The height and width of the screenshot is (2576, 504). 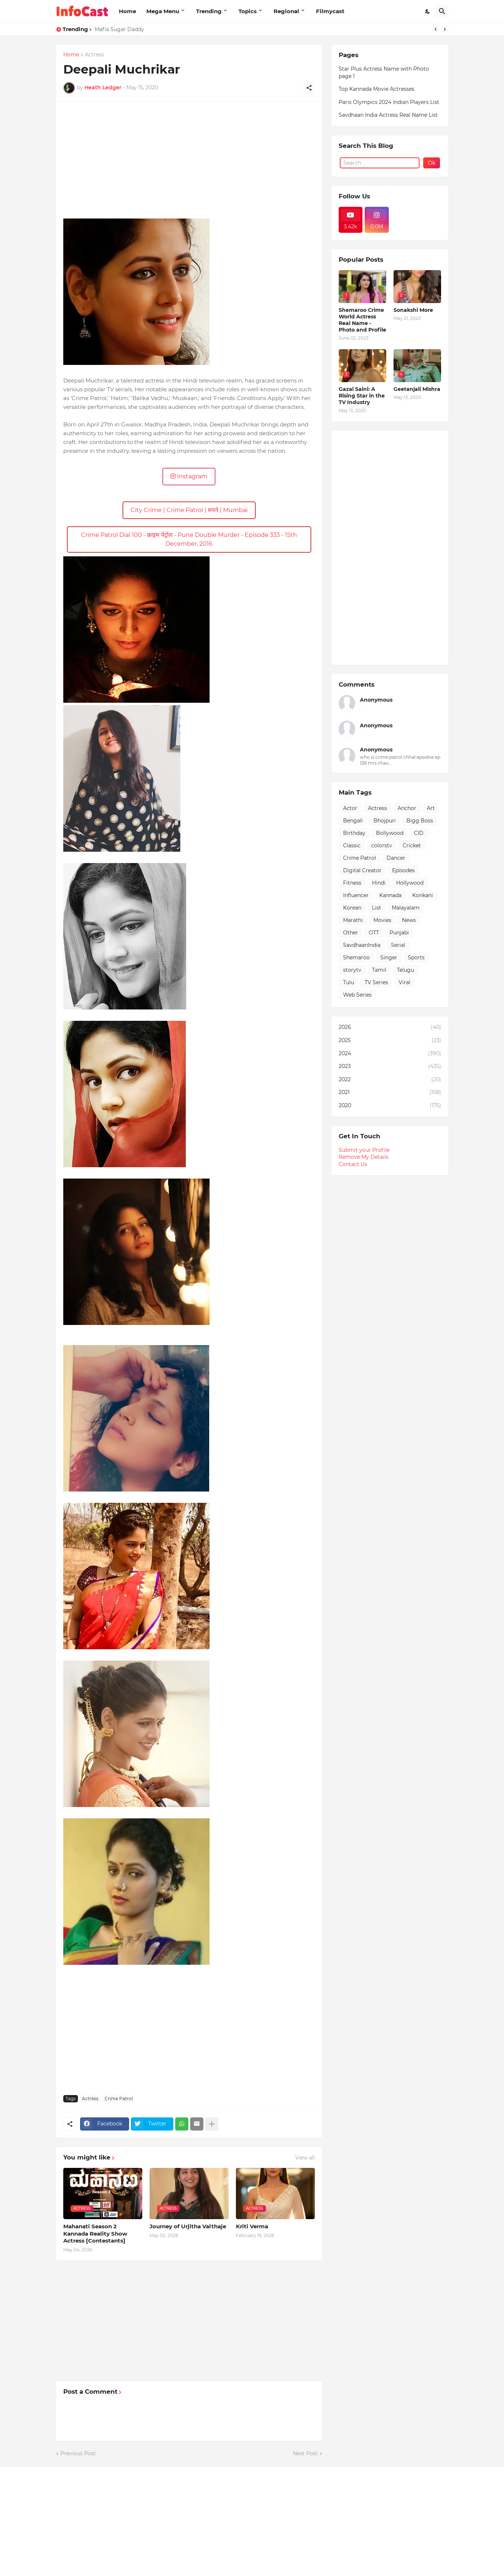 What do you see at coordinates (389, 833) in the screenshot?
I see `Bollywood` at bounding box center [389, 833].